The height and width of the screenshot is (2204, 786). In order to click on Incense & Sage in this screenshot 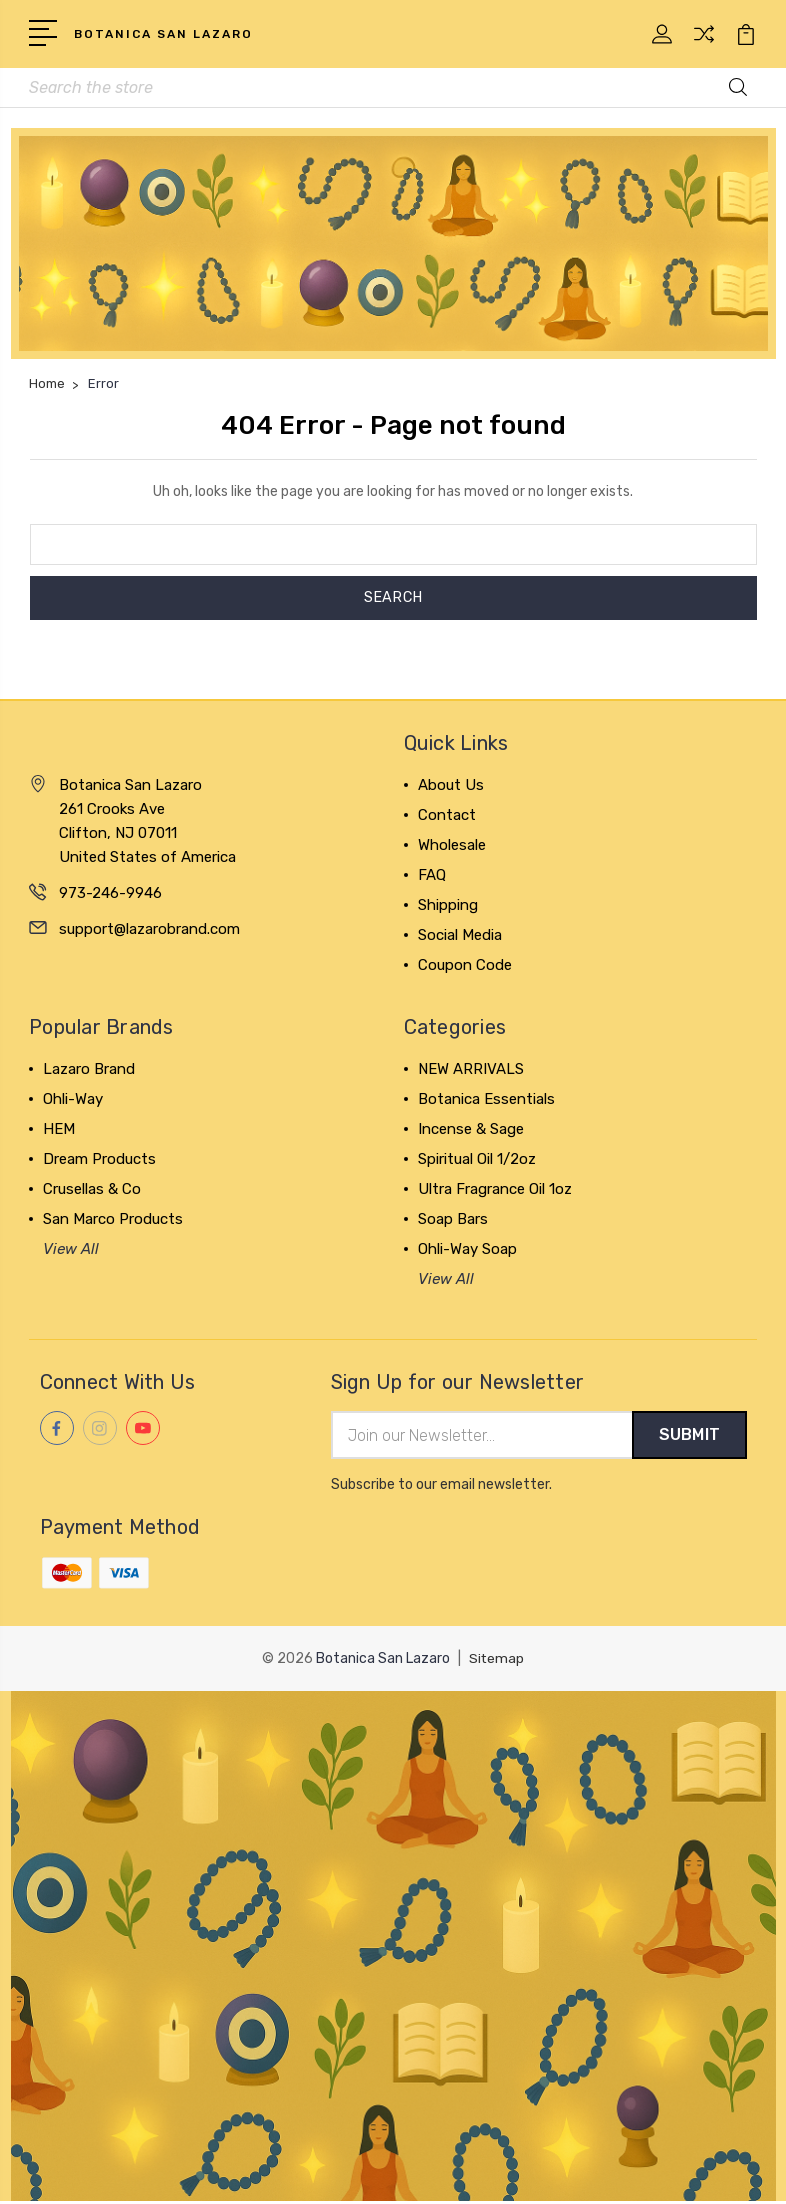, I will do `click(471, 1131)`.